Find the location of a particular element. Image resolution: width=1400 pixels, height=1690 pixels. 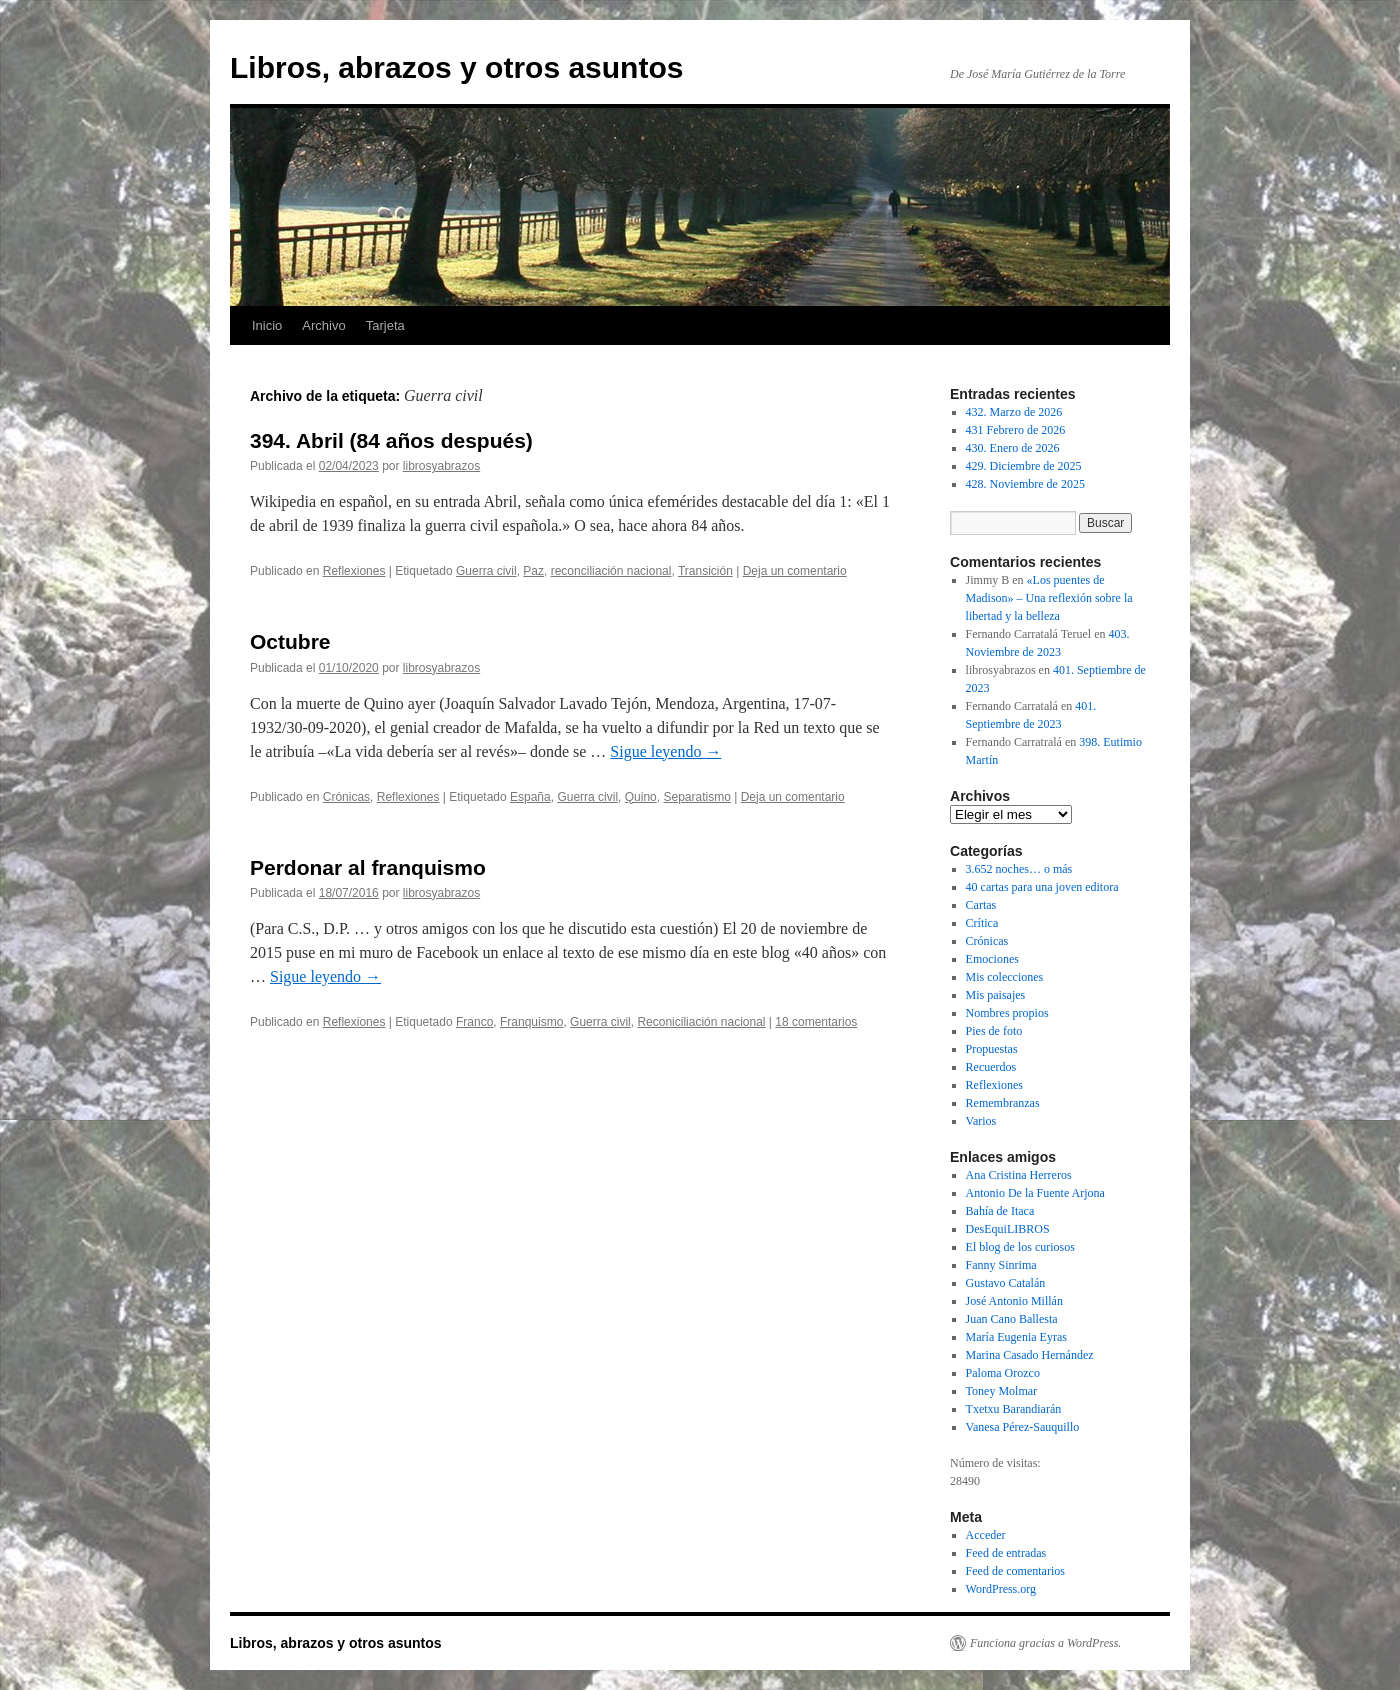

Crónicas is located at coordinates (346, 797).